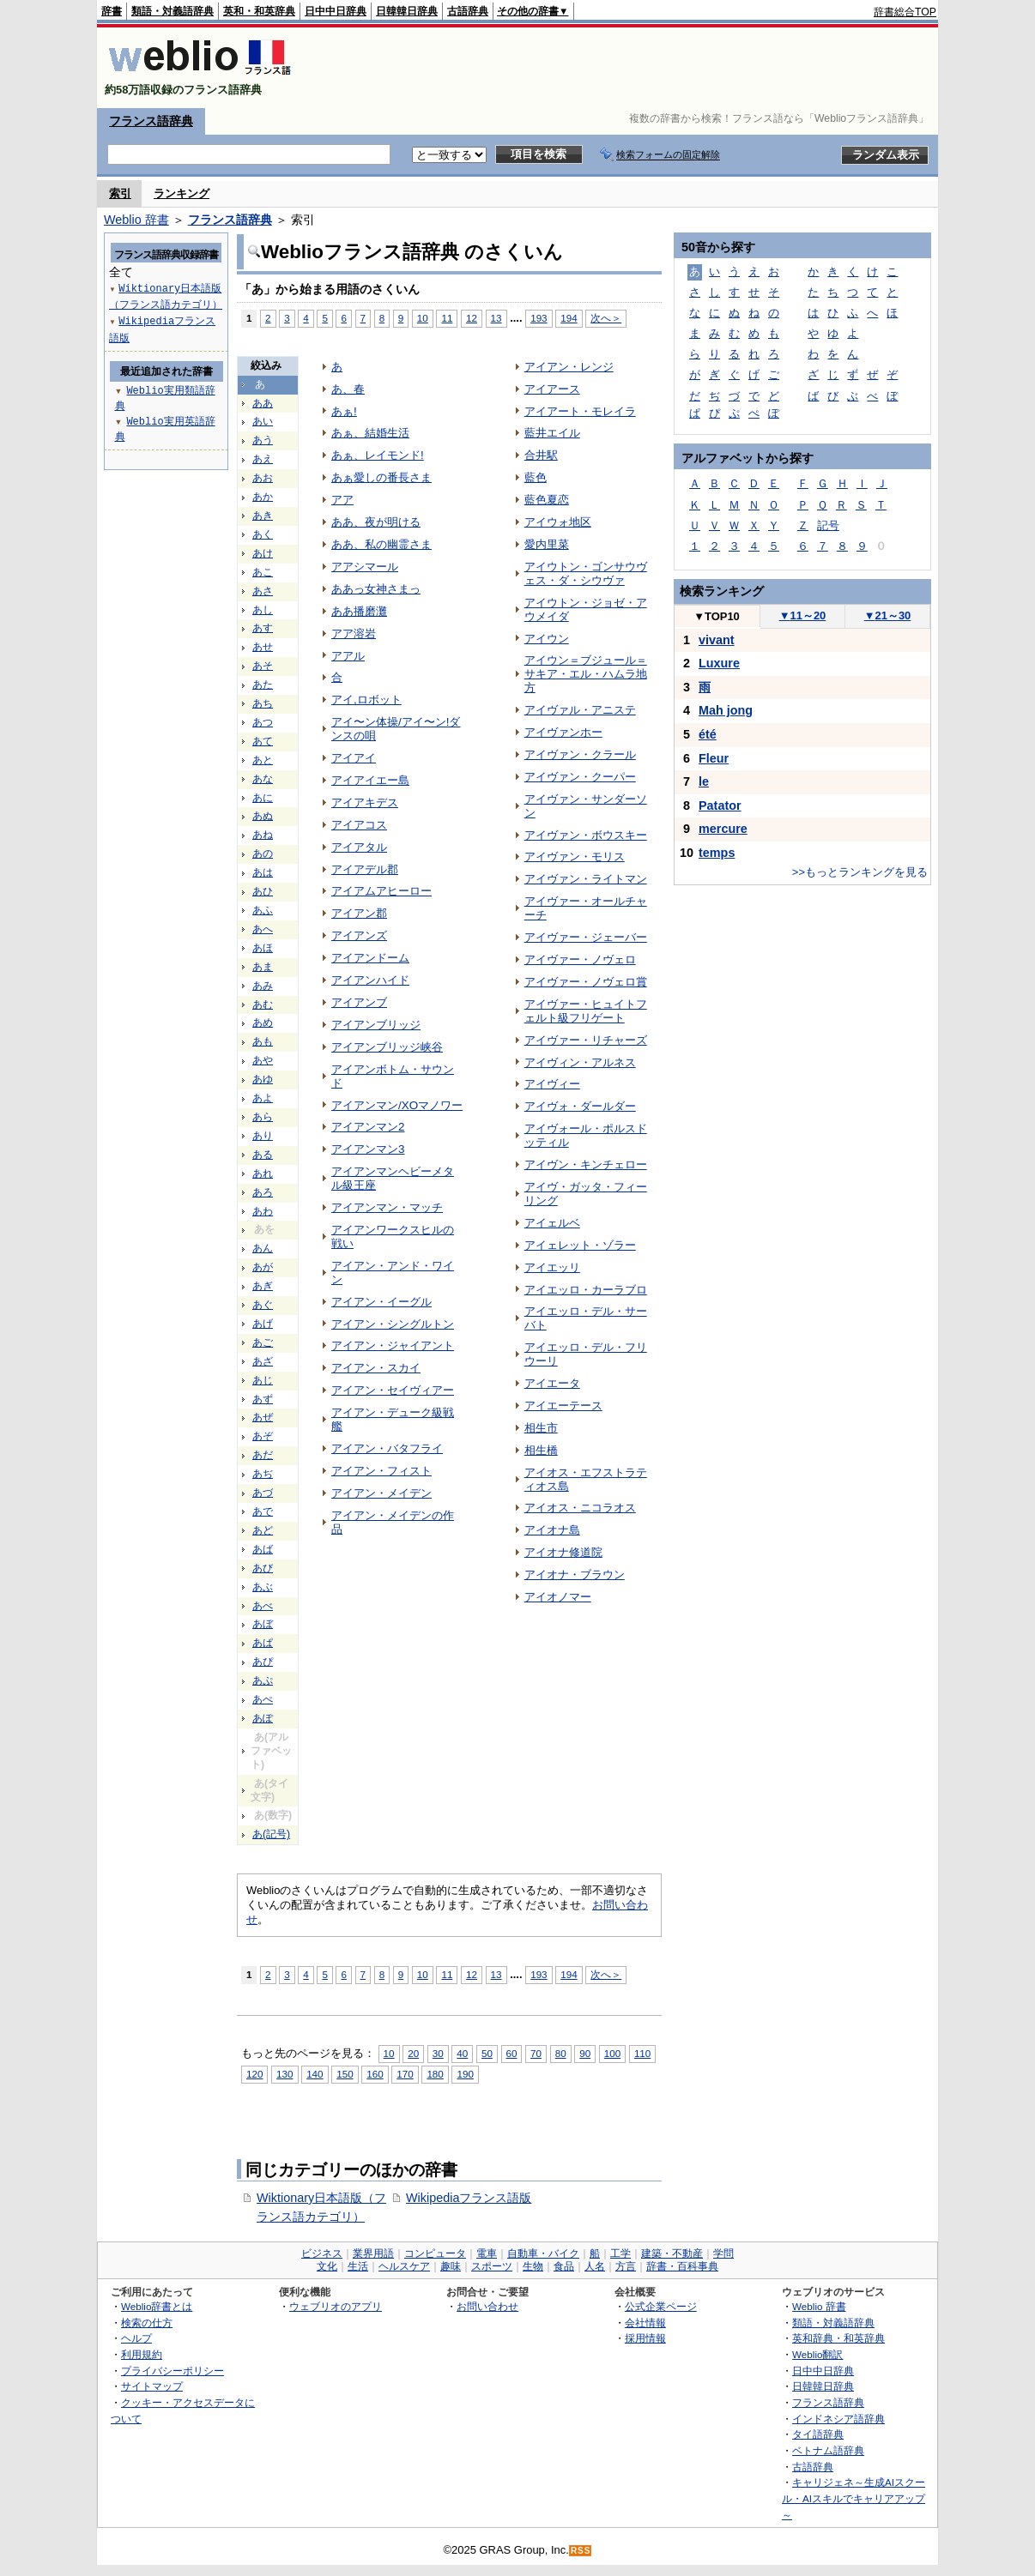 The image size is (1035, 2576). Describe the element at coordinates (262, 1117) in the screenshot. I see `あら` at that location.